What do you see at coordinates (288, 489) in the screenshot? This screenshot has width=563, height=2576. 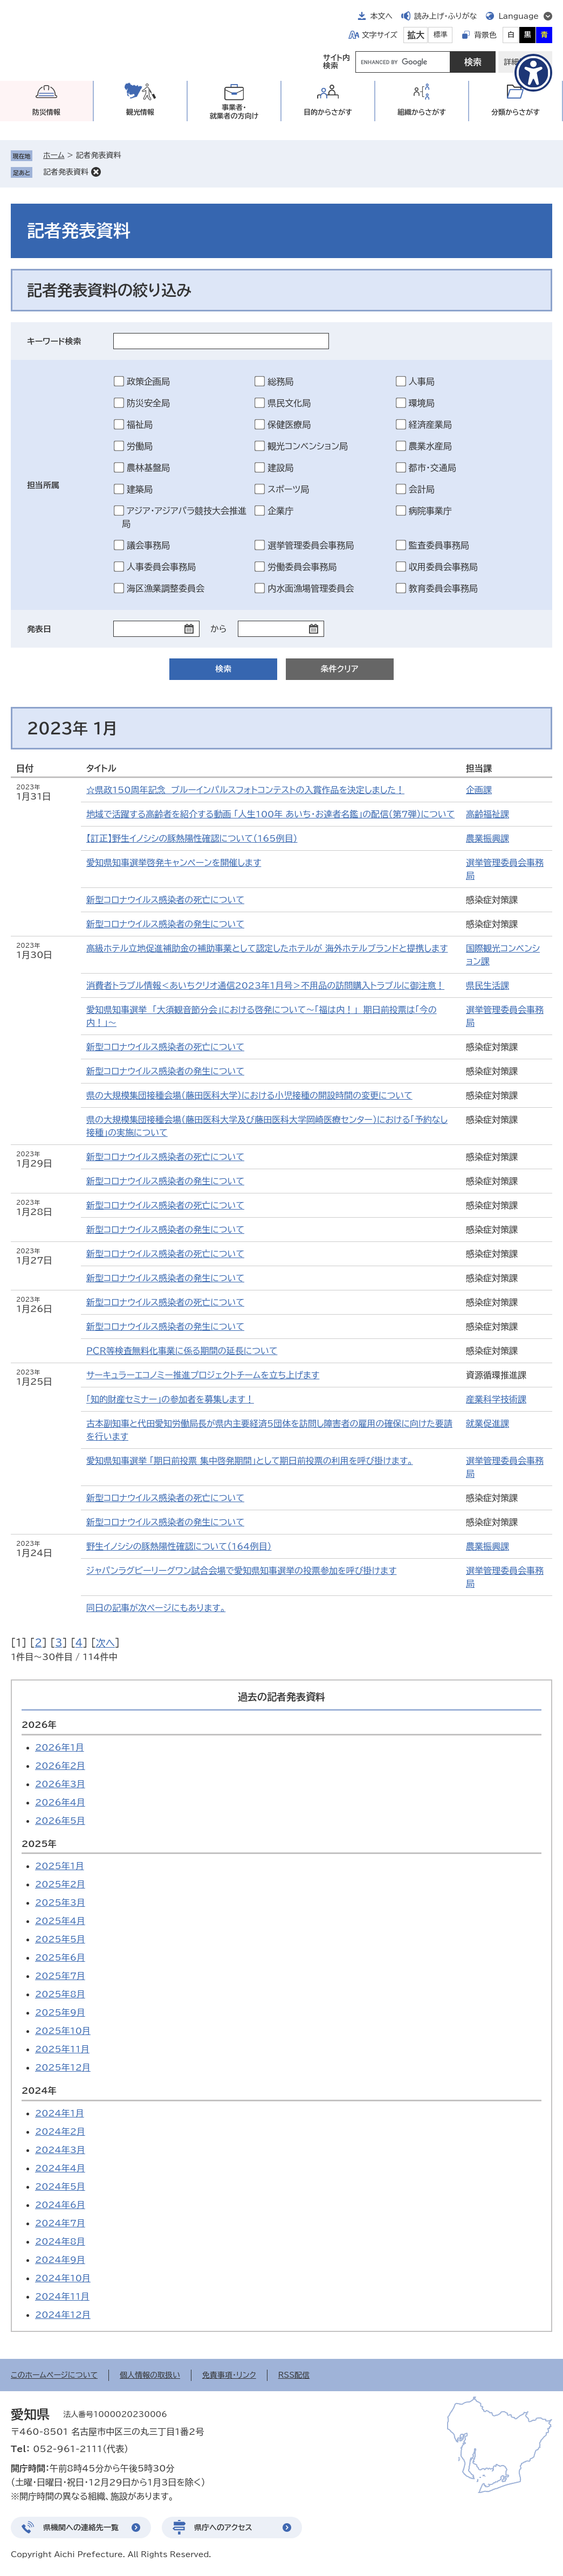 I see `スポーツ局` at bounding box center [288, 489].